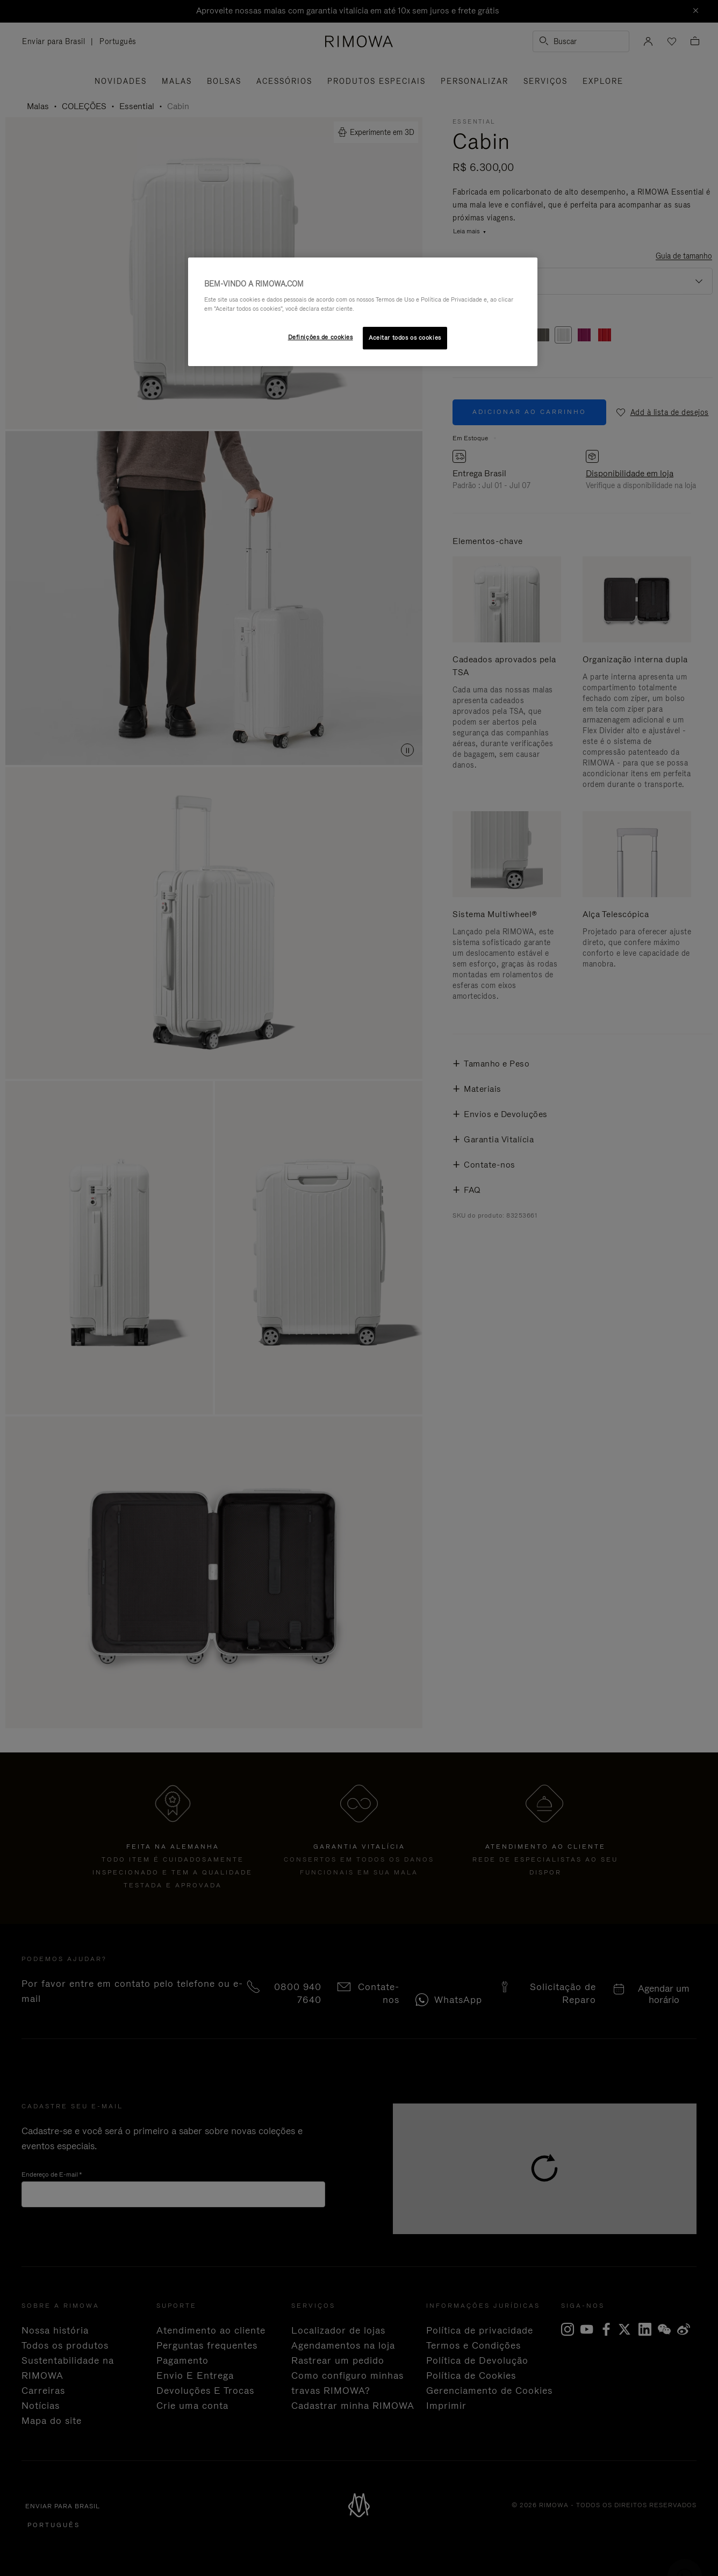  Describe the element at coordinates (405, 337) in the screenshot. I see `Aceitar todos os cookies` at that location.